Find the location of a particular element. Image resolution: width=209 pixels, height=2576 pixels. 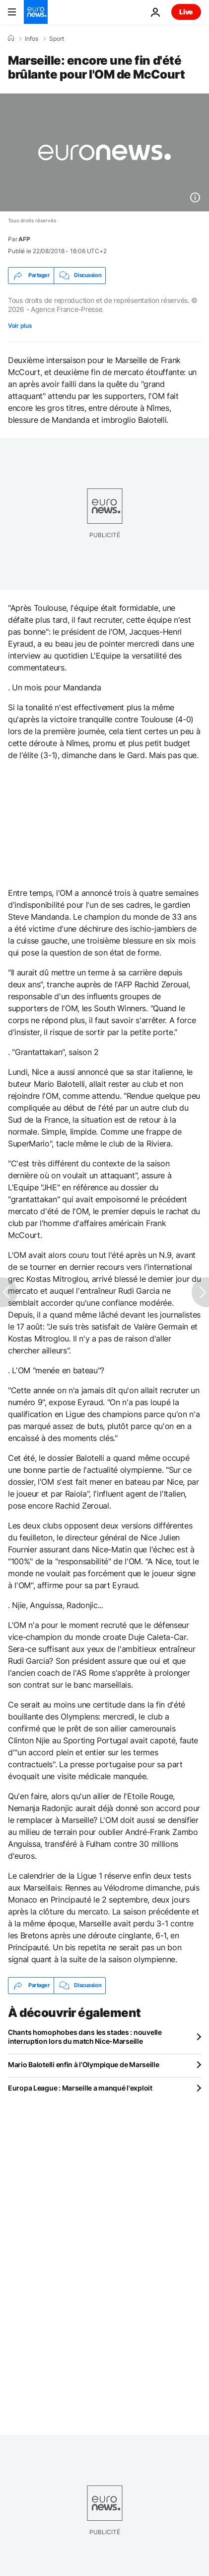

Sport is located at coordinates (56, 39).